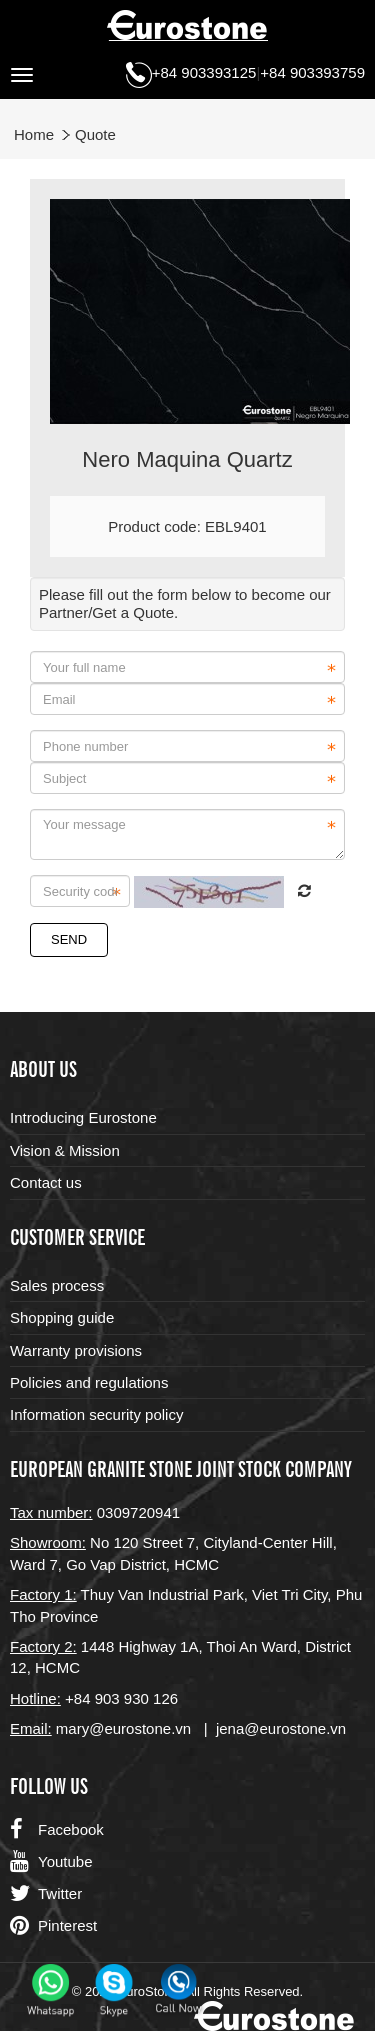 This screenshot has width=375, height=2031. Describe the element at coordinates (76, 1350) in the screenshot. I see `Warranty provisions` at that location.